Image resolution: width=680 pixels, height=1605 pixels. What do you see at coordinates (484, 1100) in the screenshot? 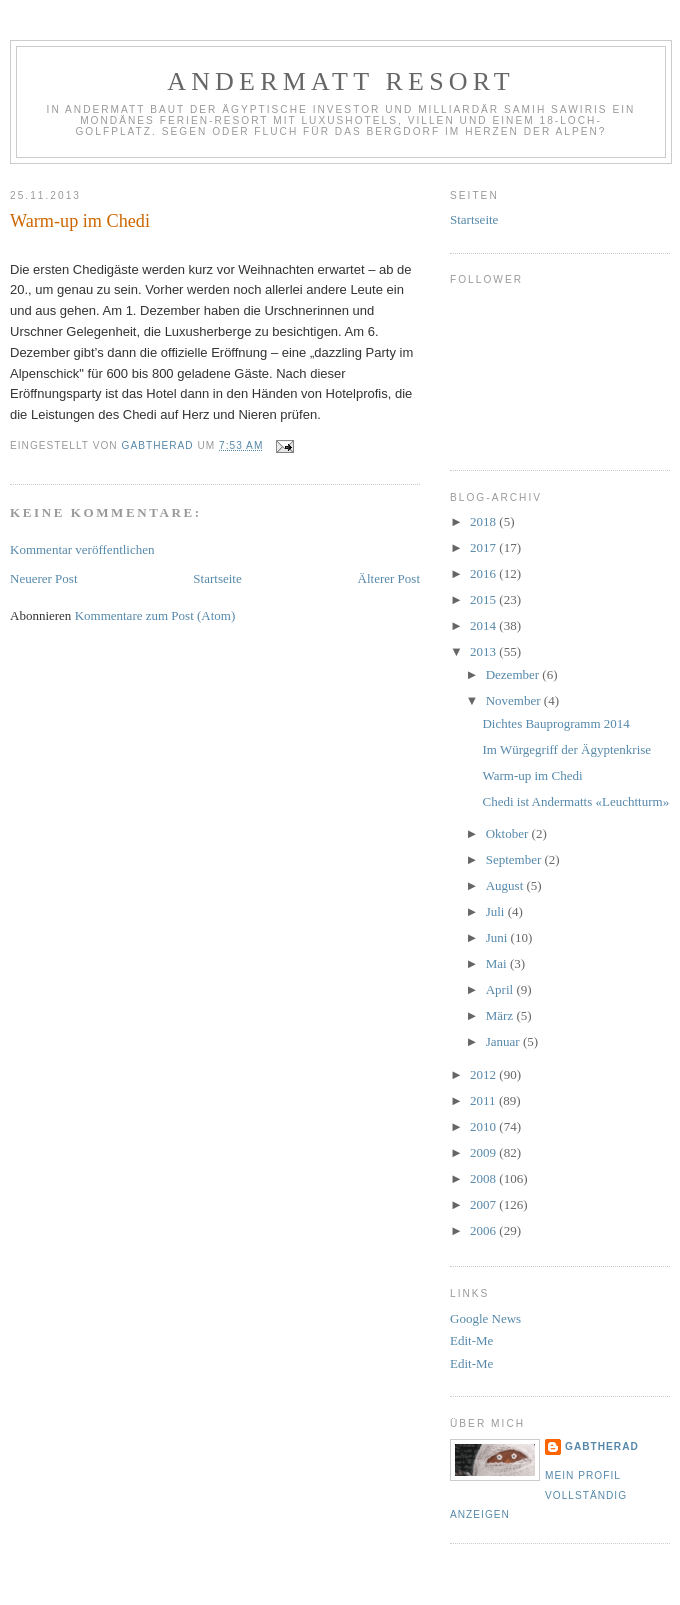
I see `2011` at bounding box center [484, 1100].